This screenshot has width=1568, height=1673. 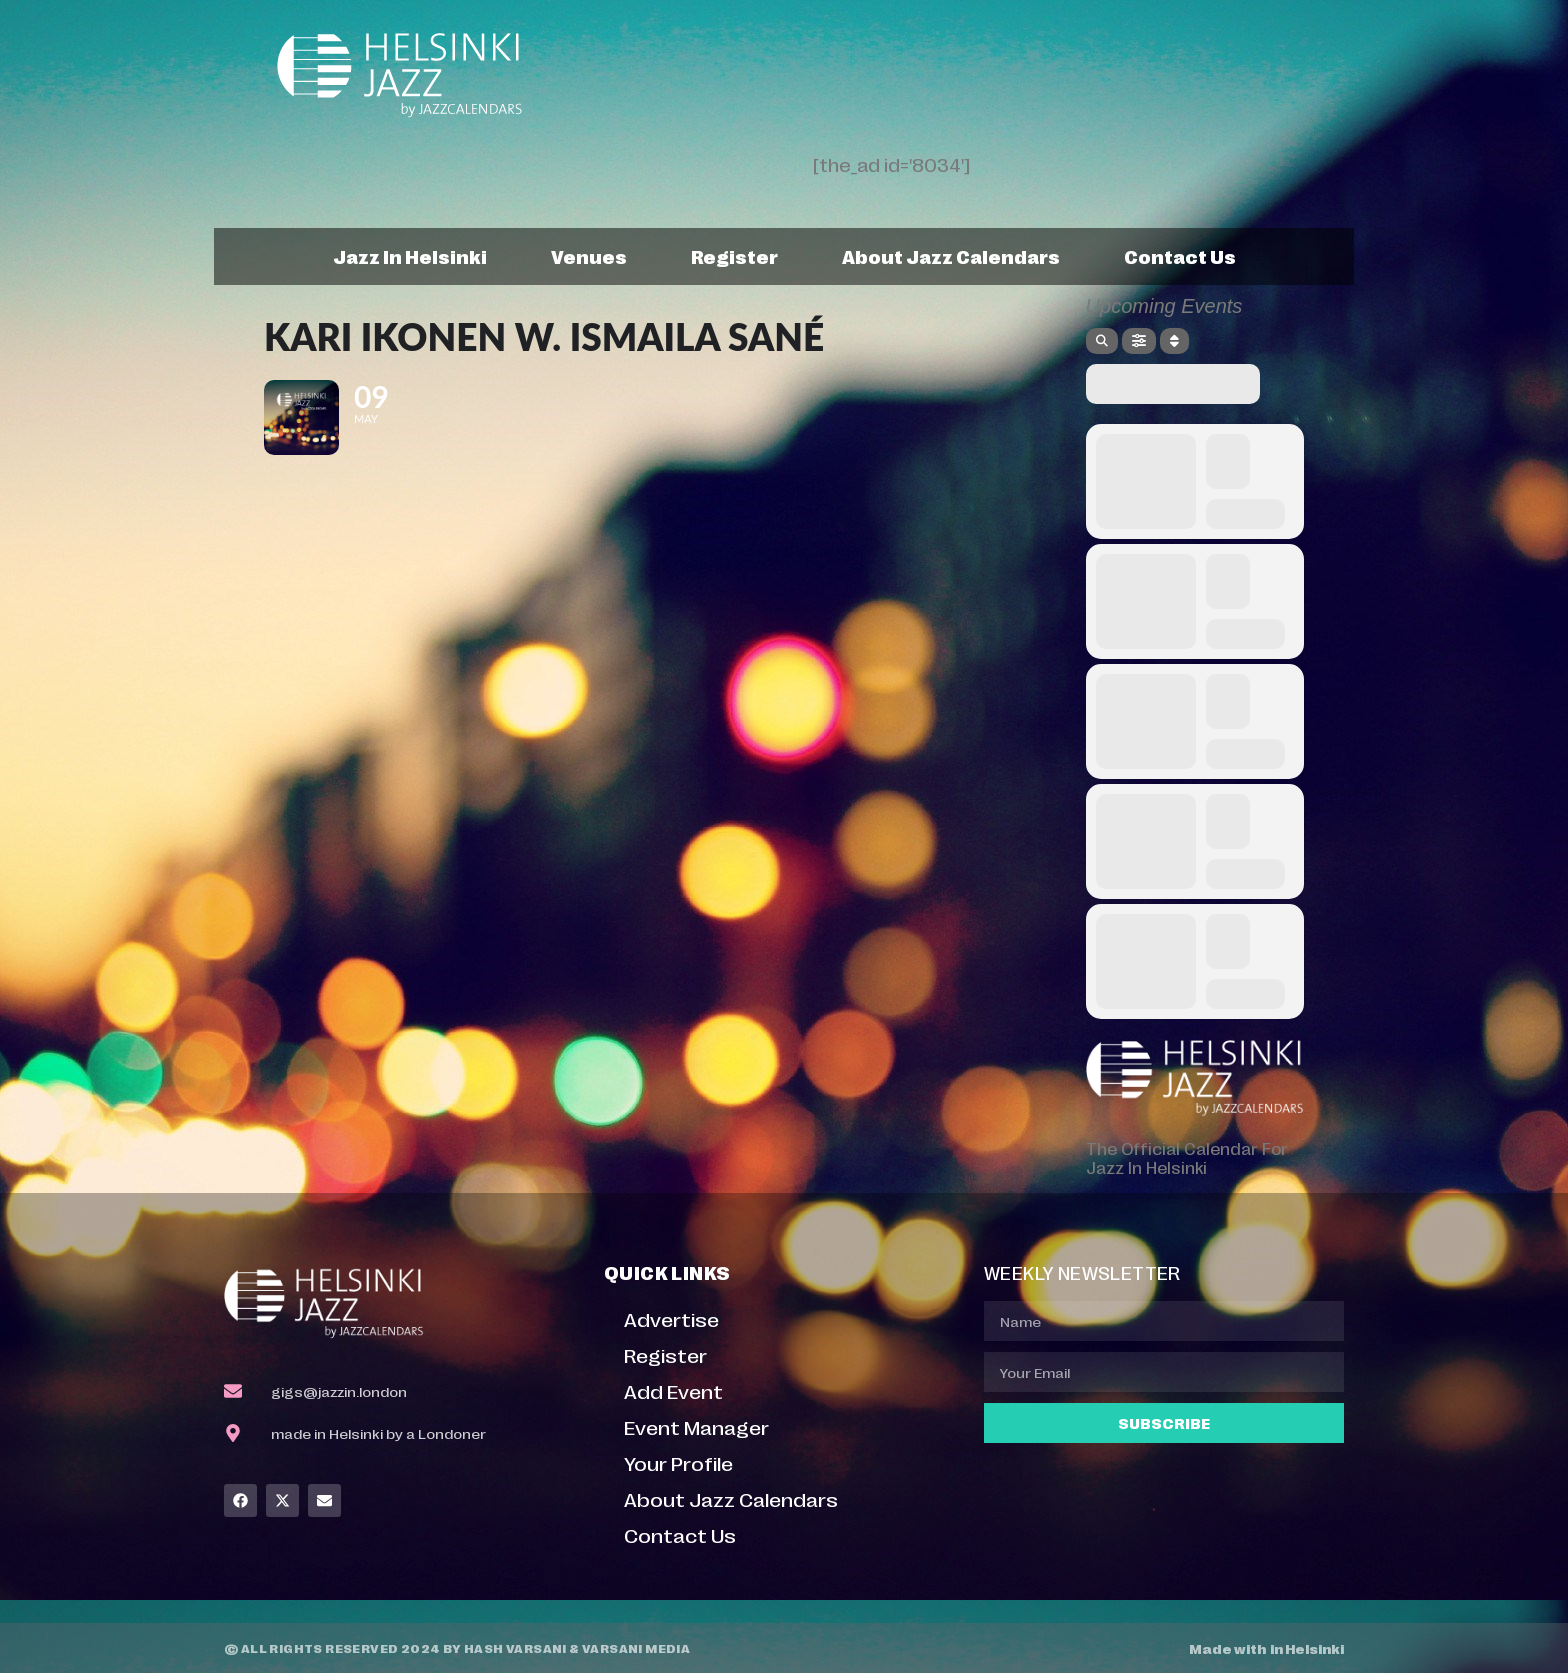 I want to click on Jazz In Helsinki, so click(x=410, y=256).